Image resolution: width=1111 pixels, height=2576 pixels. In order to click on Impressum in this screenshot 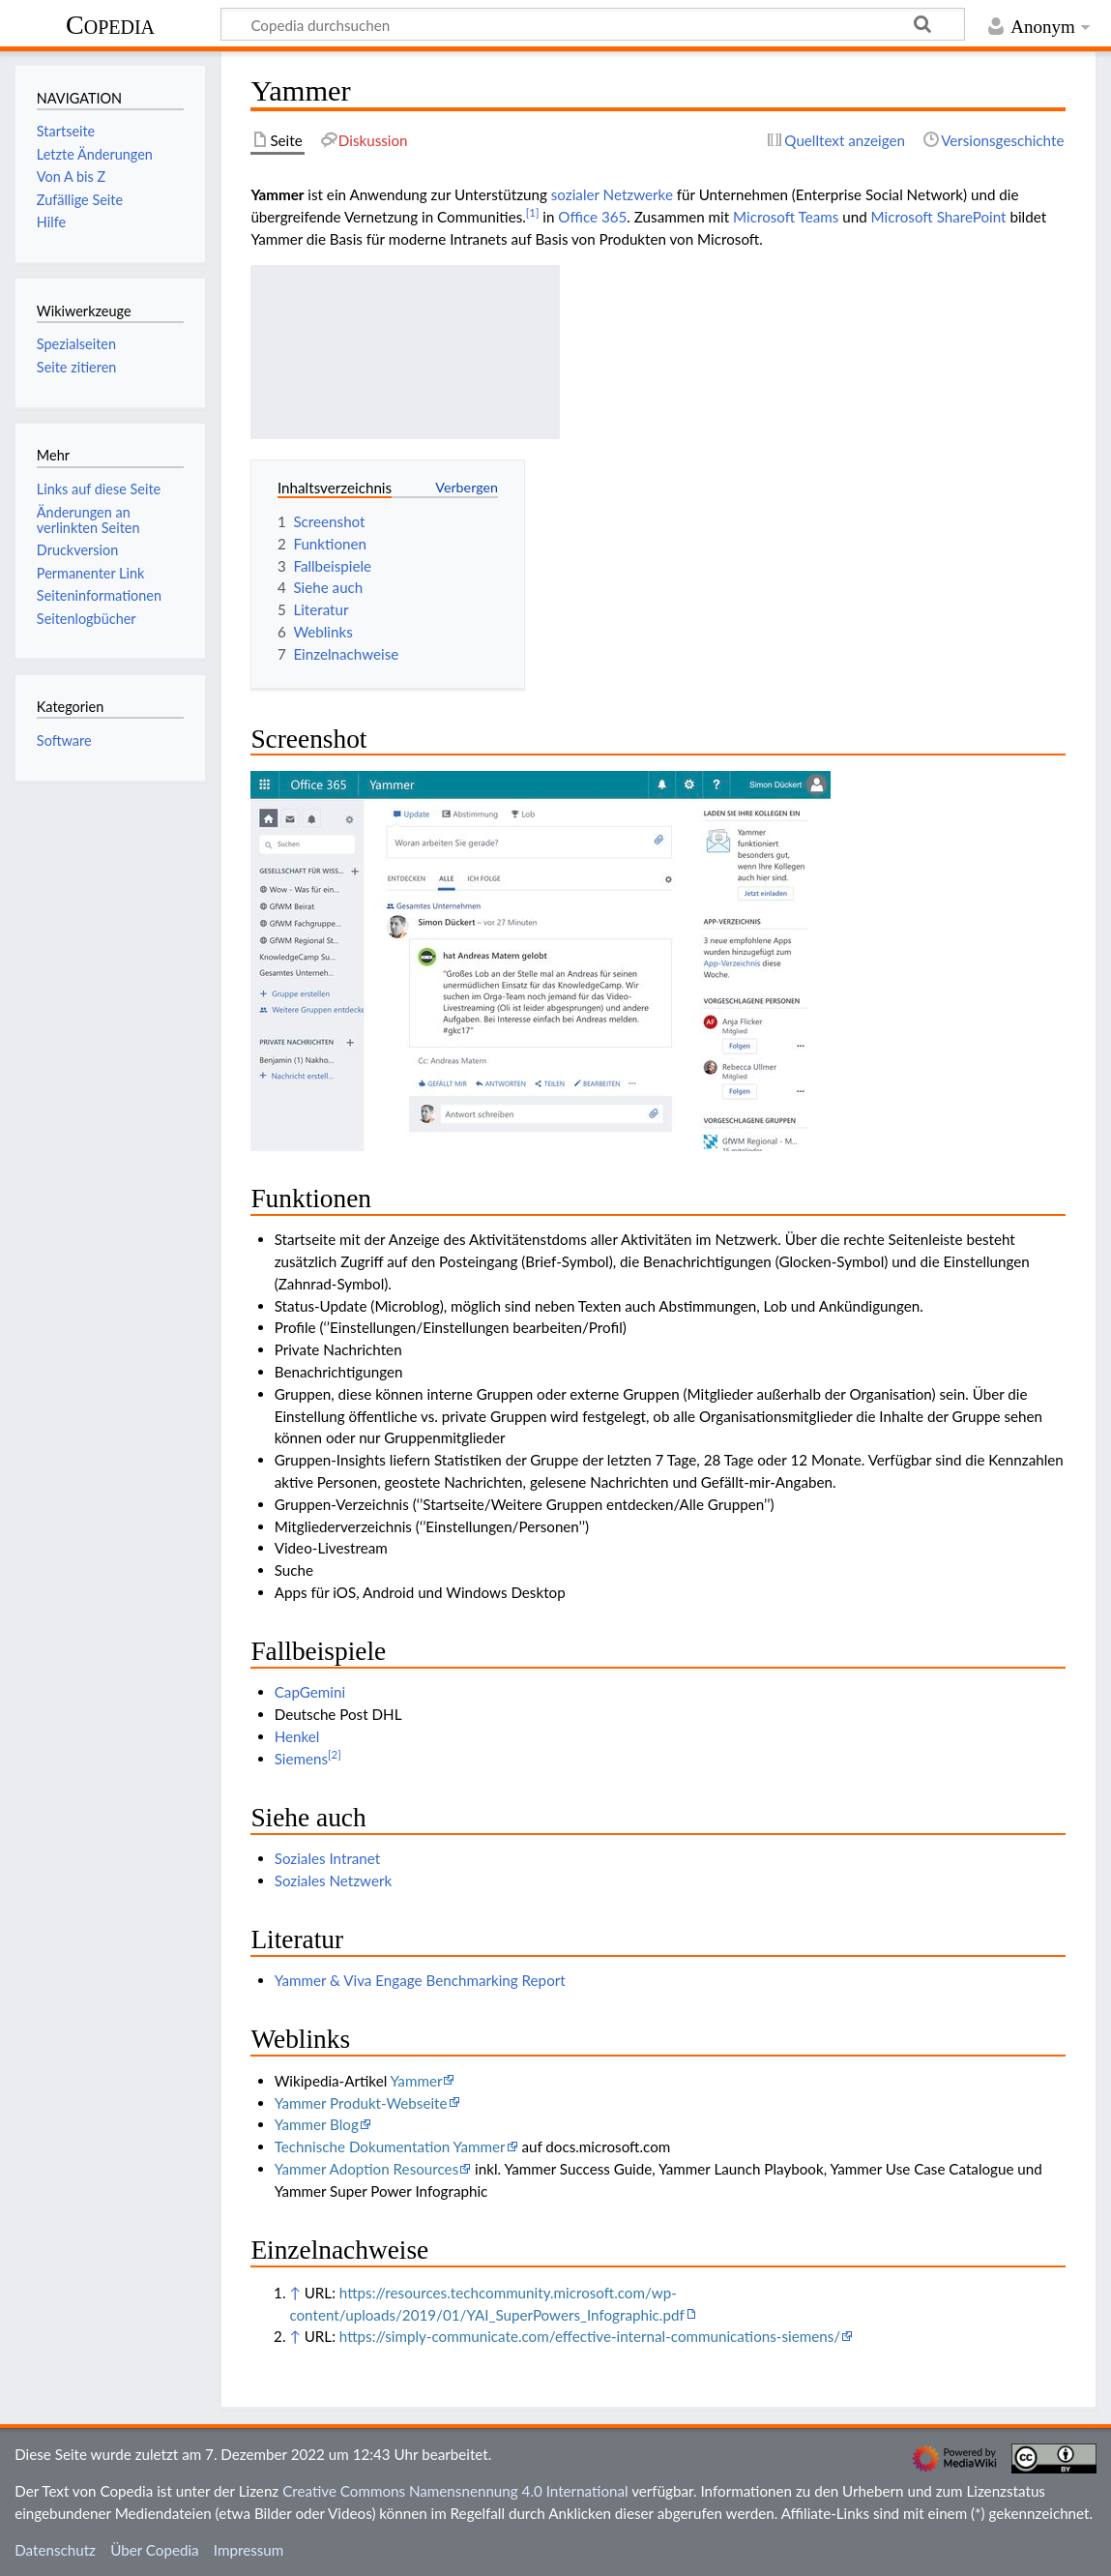, I will do `click(249, 2550)`.